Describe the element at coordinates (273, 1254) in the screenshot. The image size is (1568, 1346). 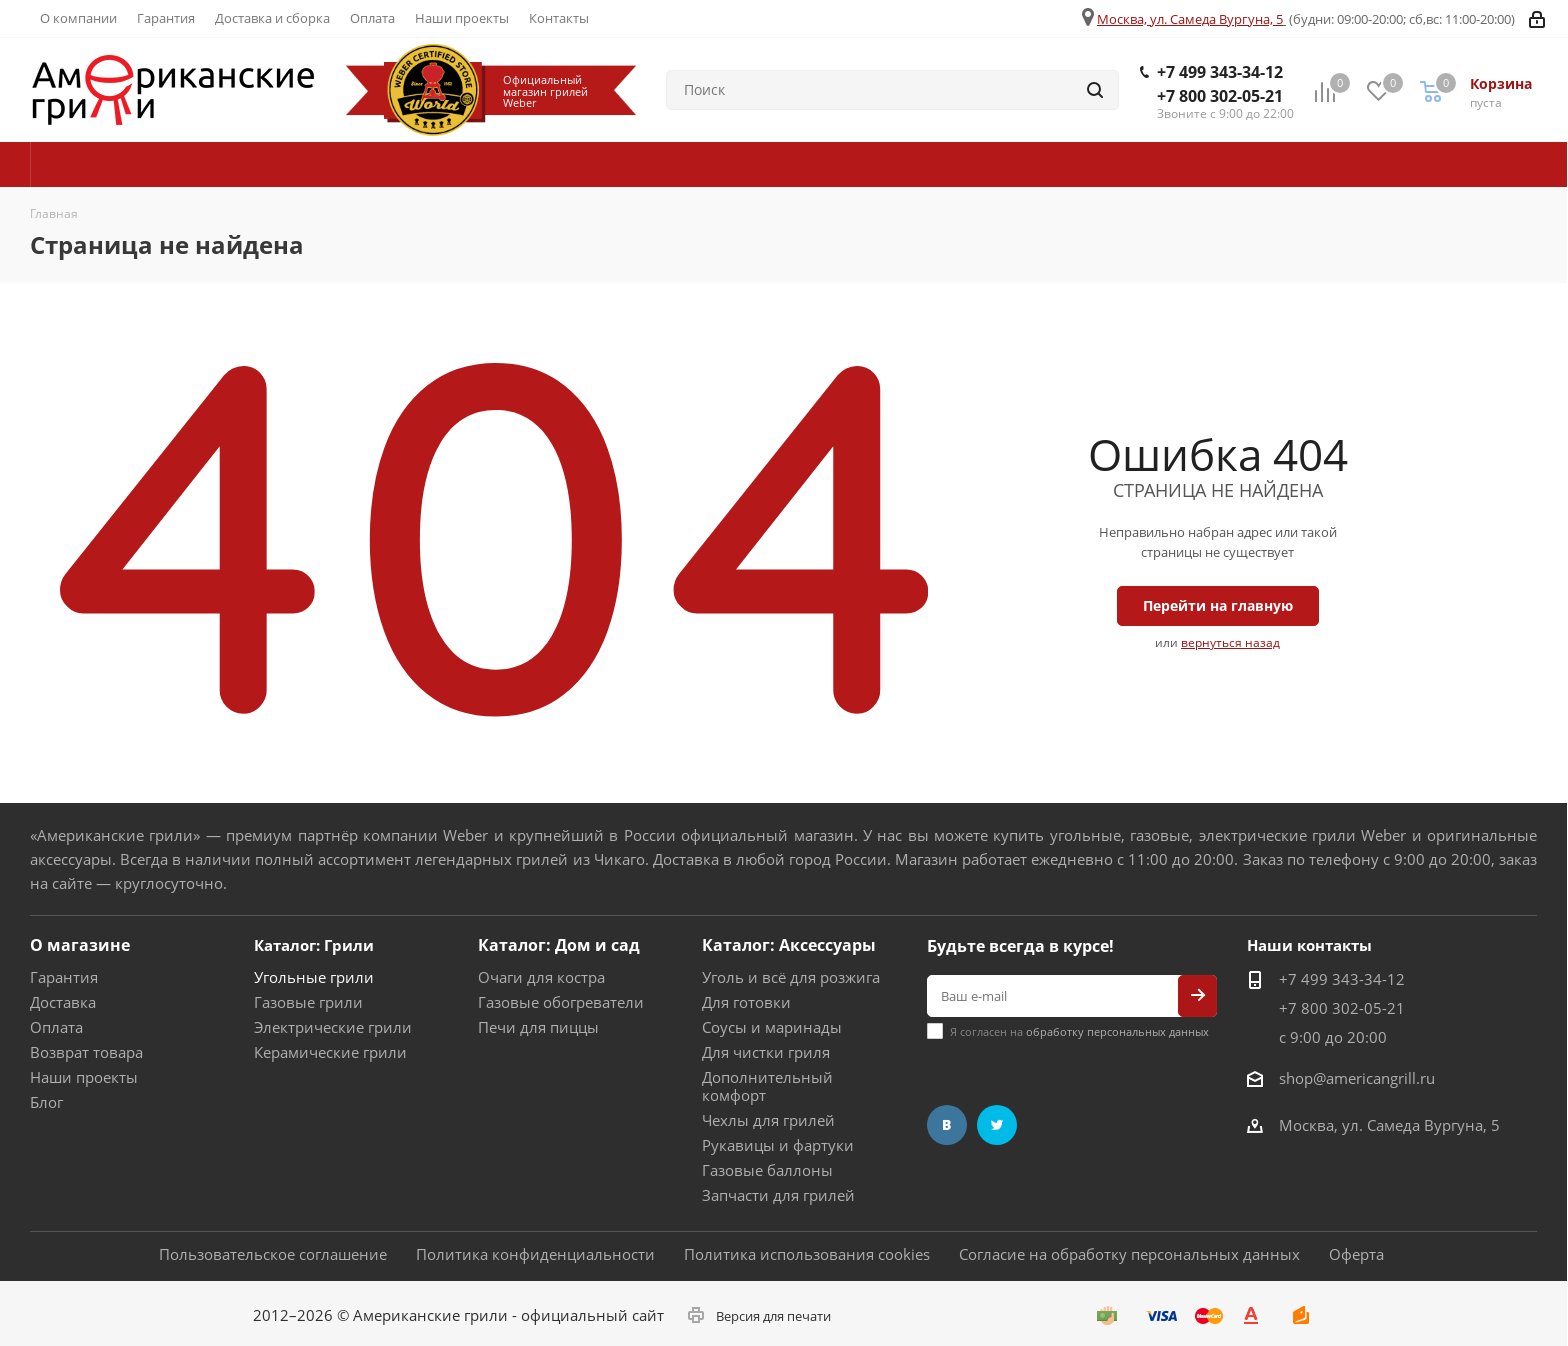
I see `Пользовательское соглашение` at that location.